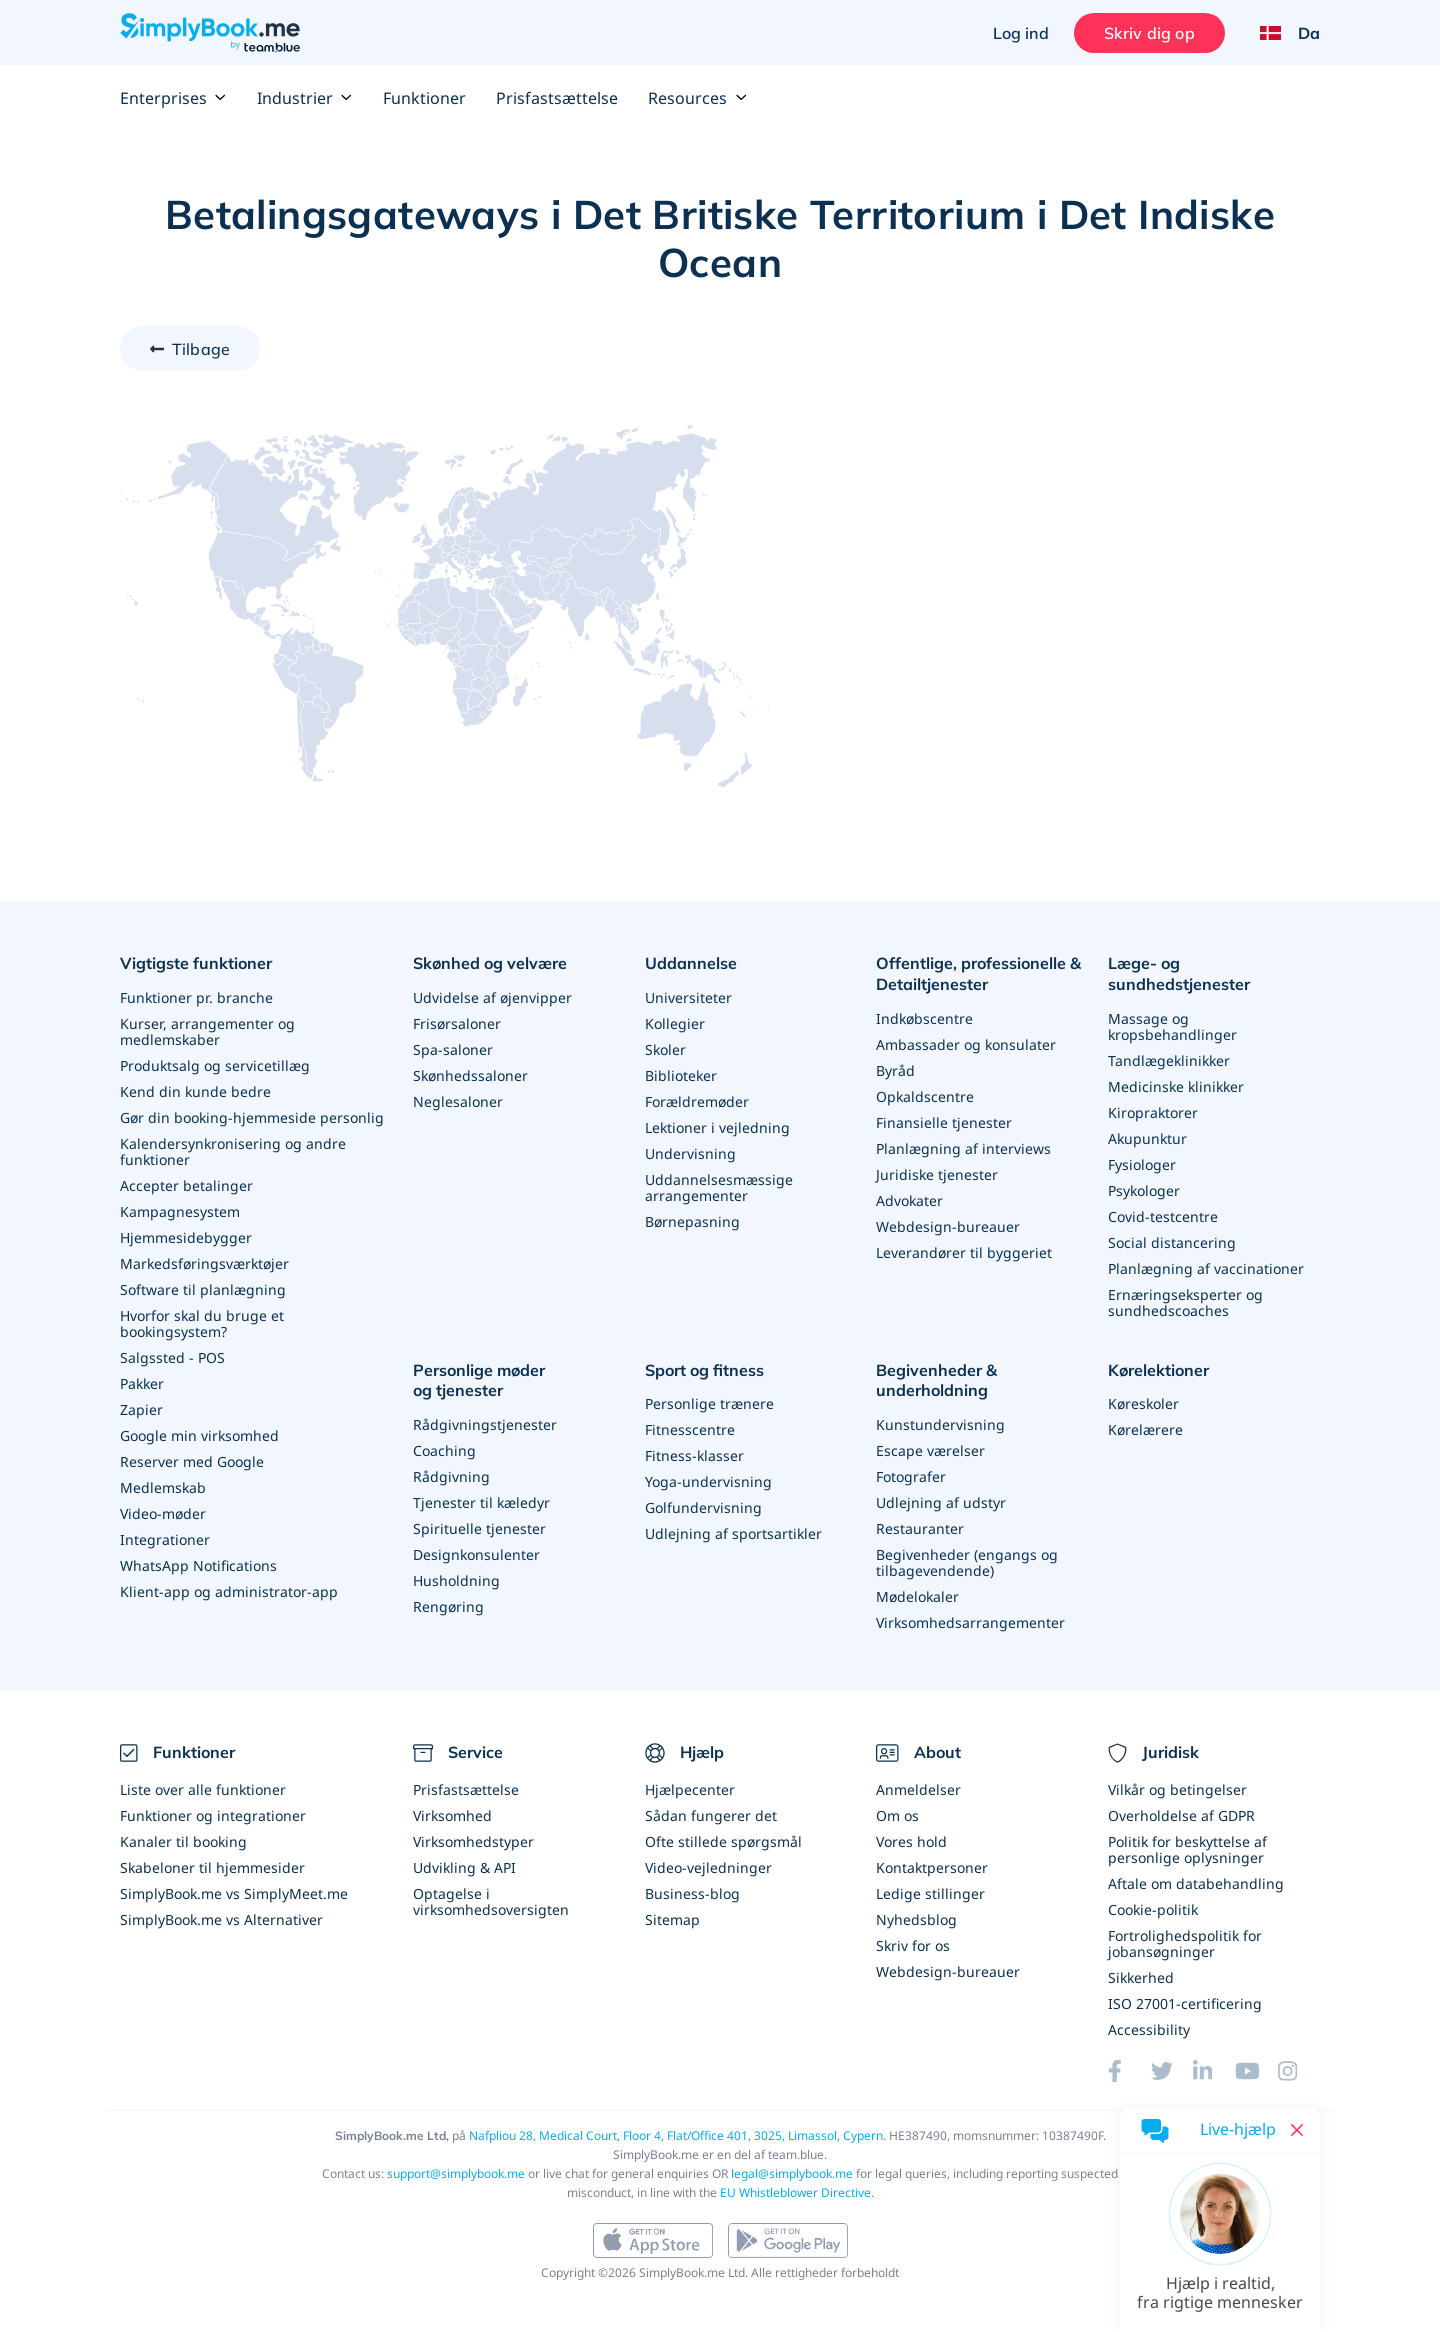 The width and height of the screenshot is (1440, 2332). Describe the element at coordinates (691, 963) in the screenshot. I see `Uddannelse` at that location.